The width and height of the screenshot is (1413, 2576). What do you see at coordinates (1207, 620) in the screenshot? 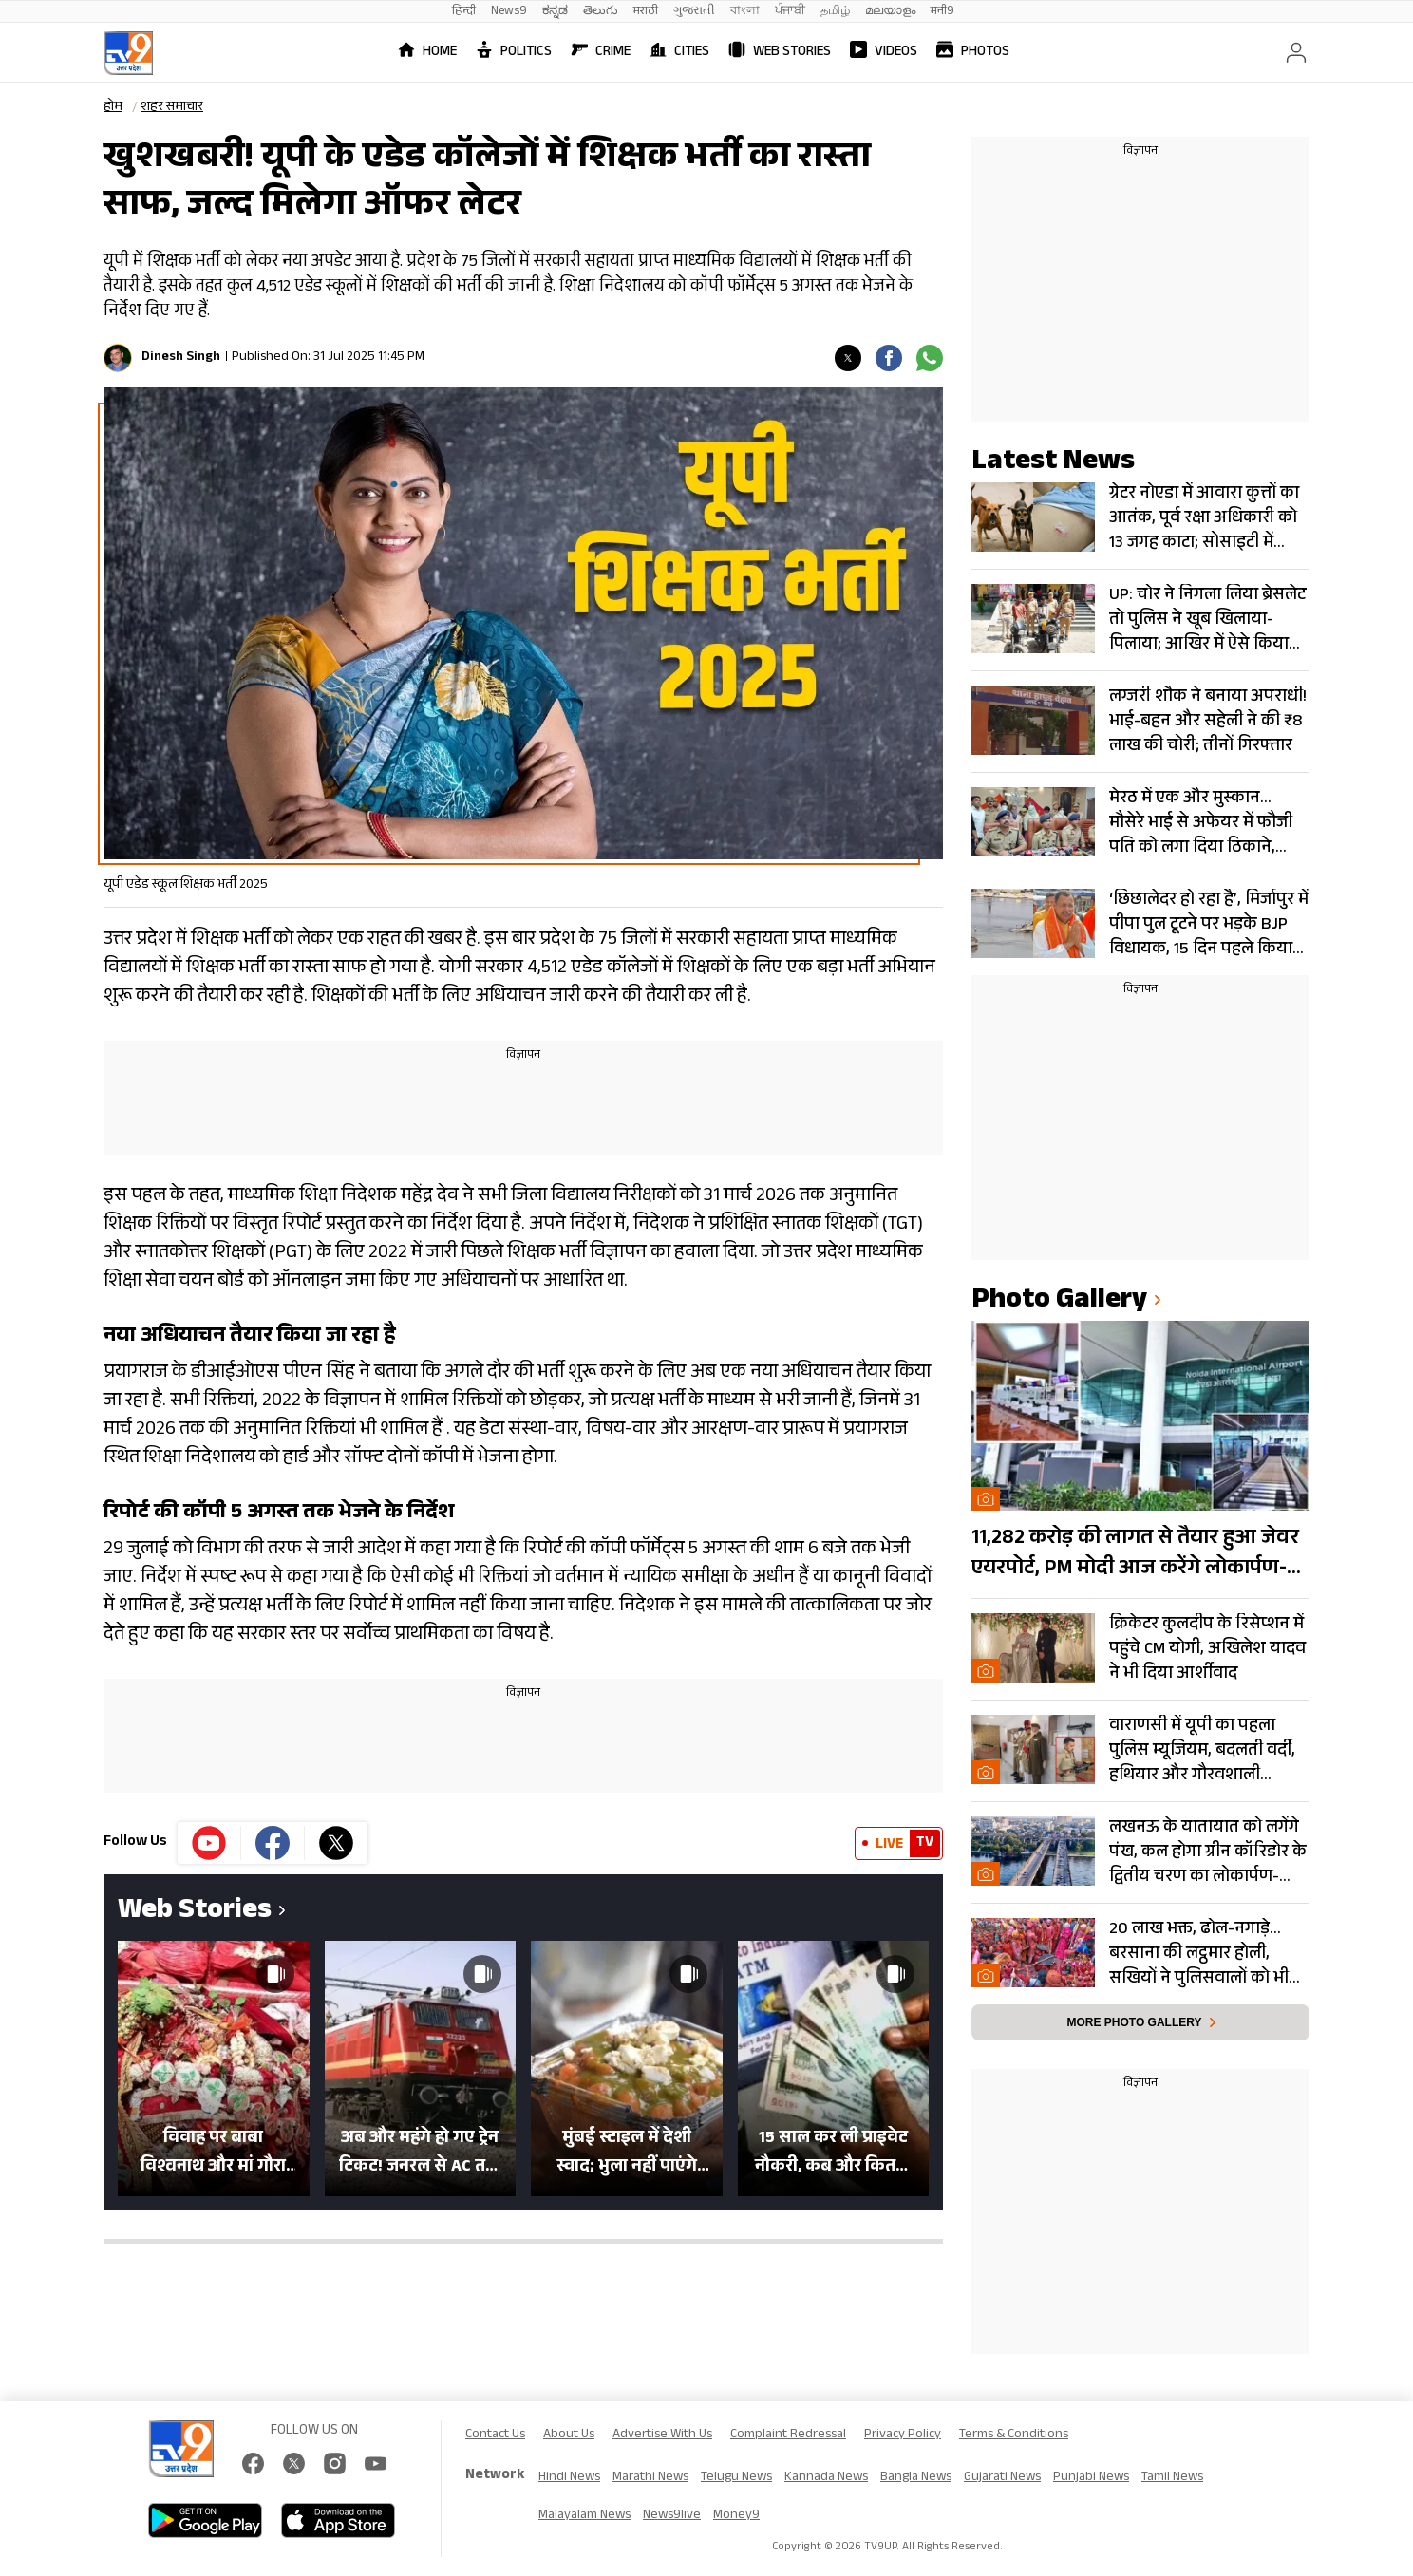
I see `UP: चोर ने निगला लिया ब्रेसलेट तो पुलिस ने खूब खिलाया-पिलाया; आखिर में ऐसे किया रिकवर` at bounding box center [1207, 620].